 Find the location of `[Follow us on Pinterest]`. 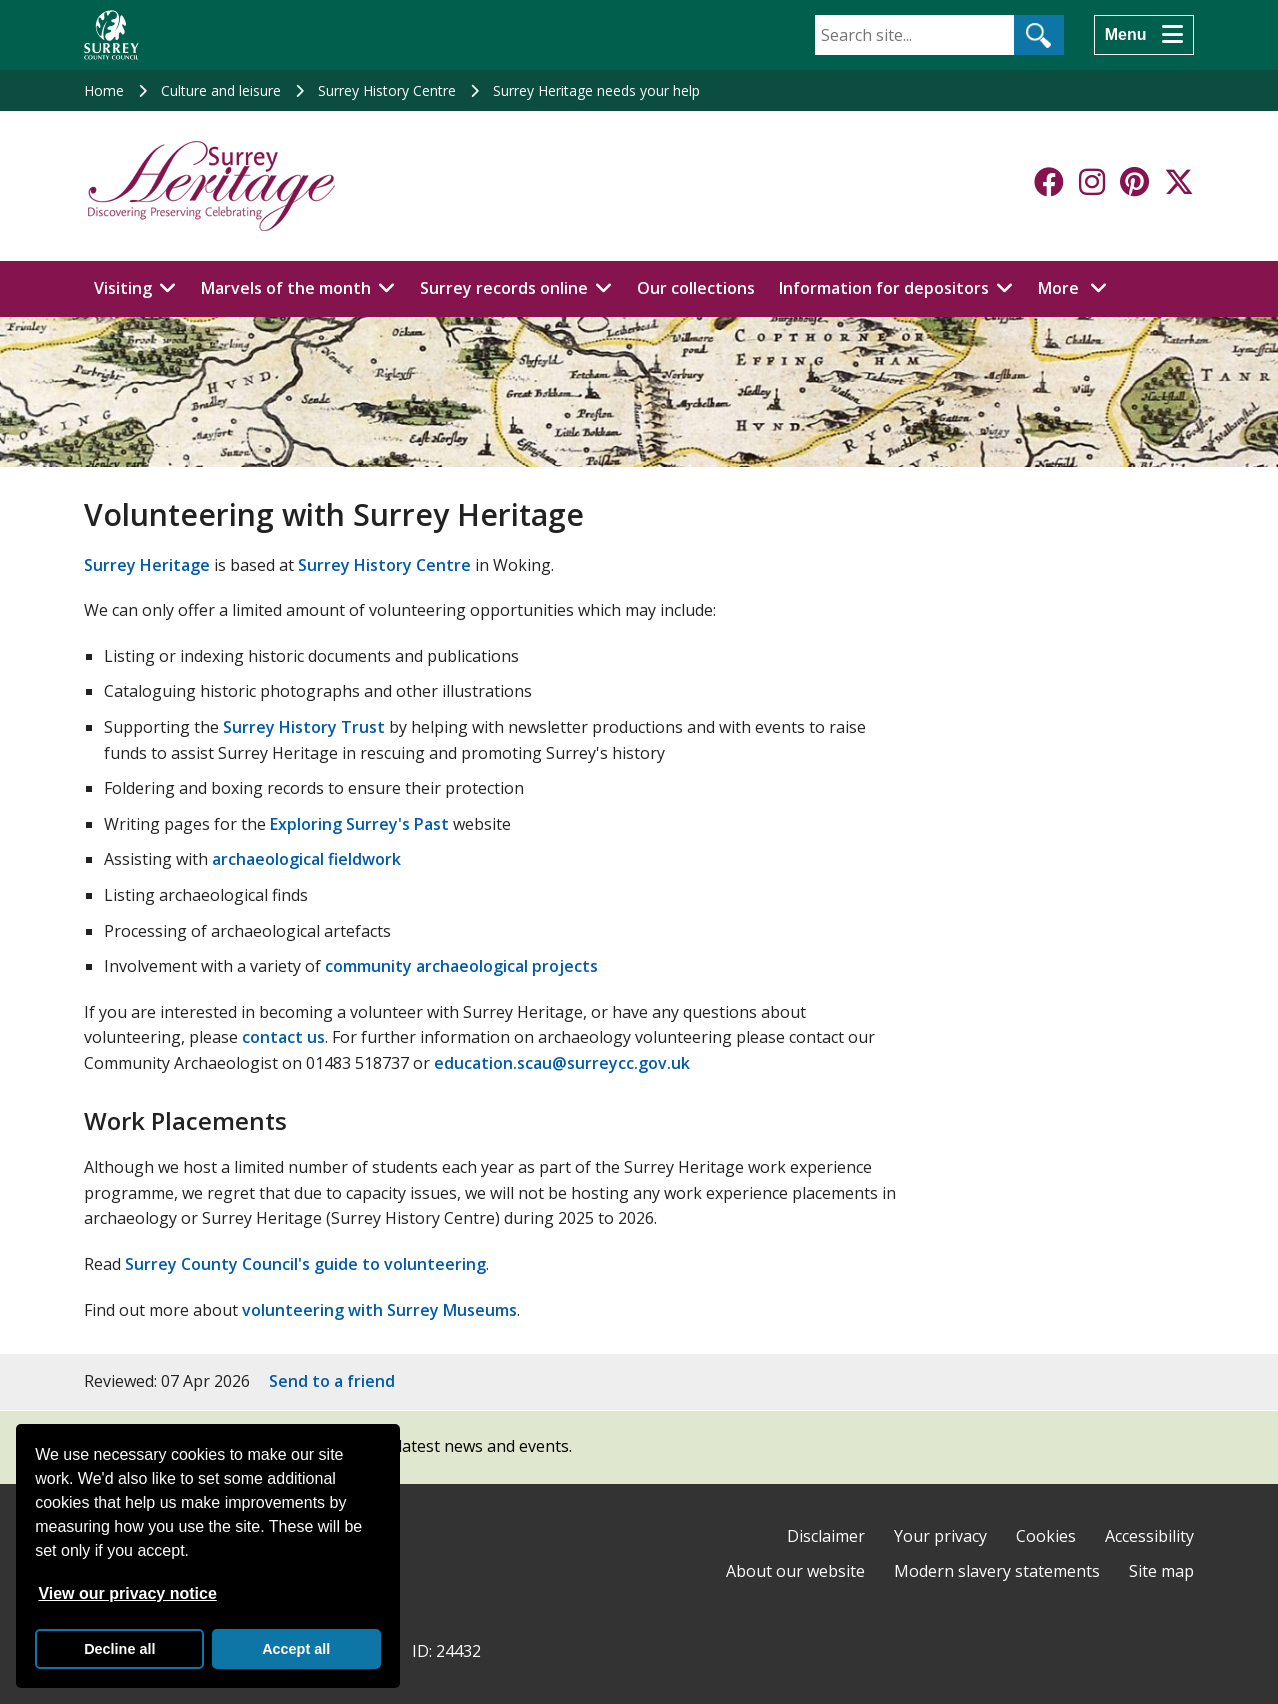

[Follow us on Pinterest] is located at coordinates (1134, 182).